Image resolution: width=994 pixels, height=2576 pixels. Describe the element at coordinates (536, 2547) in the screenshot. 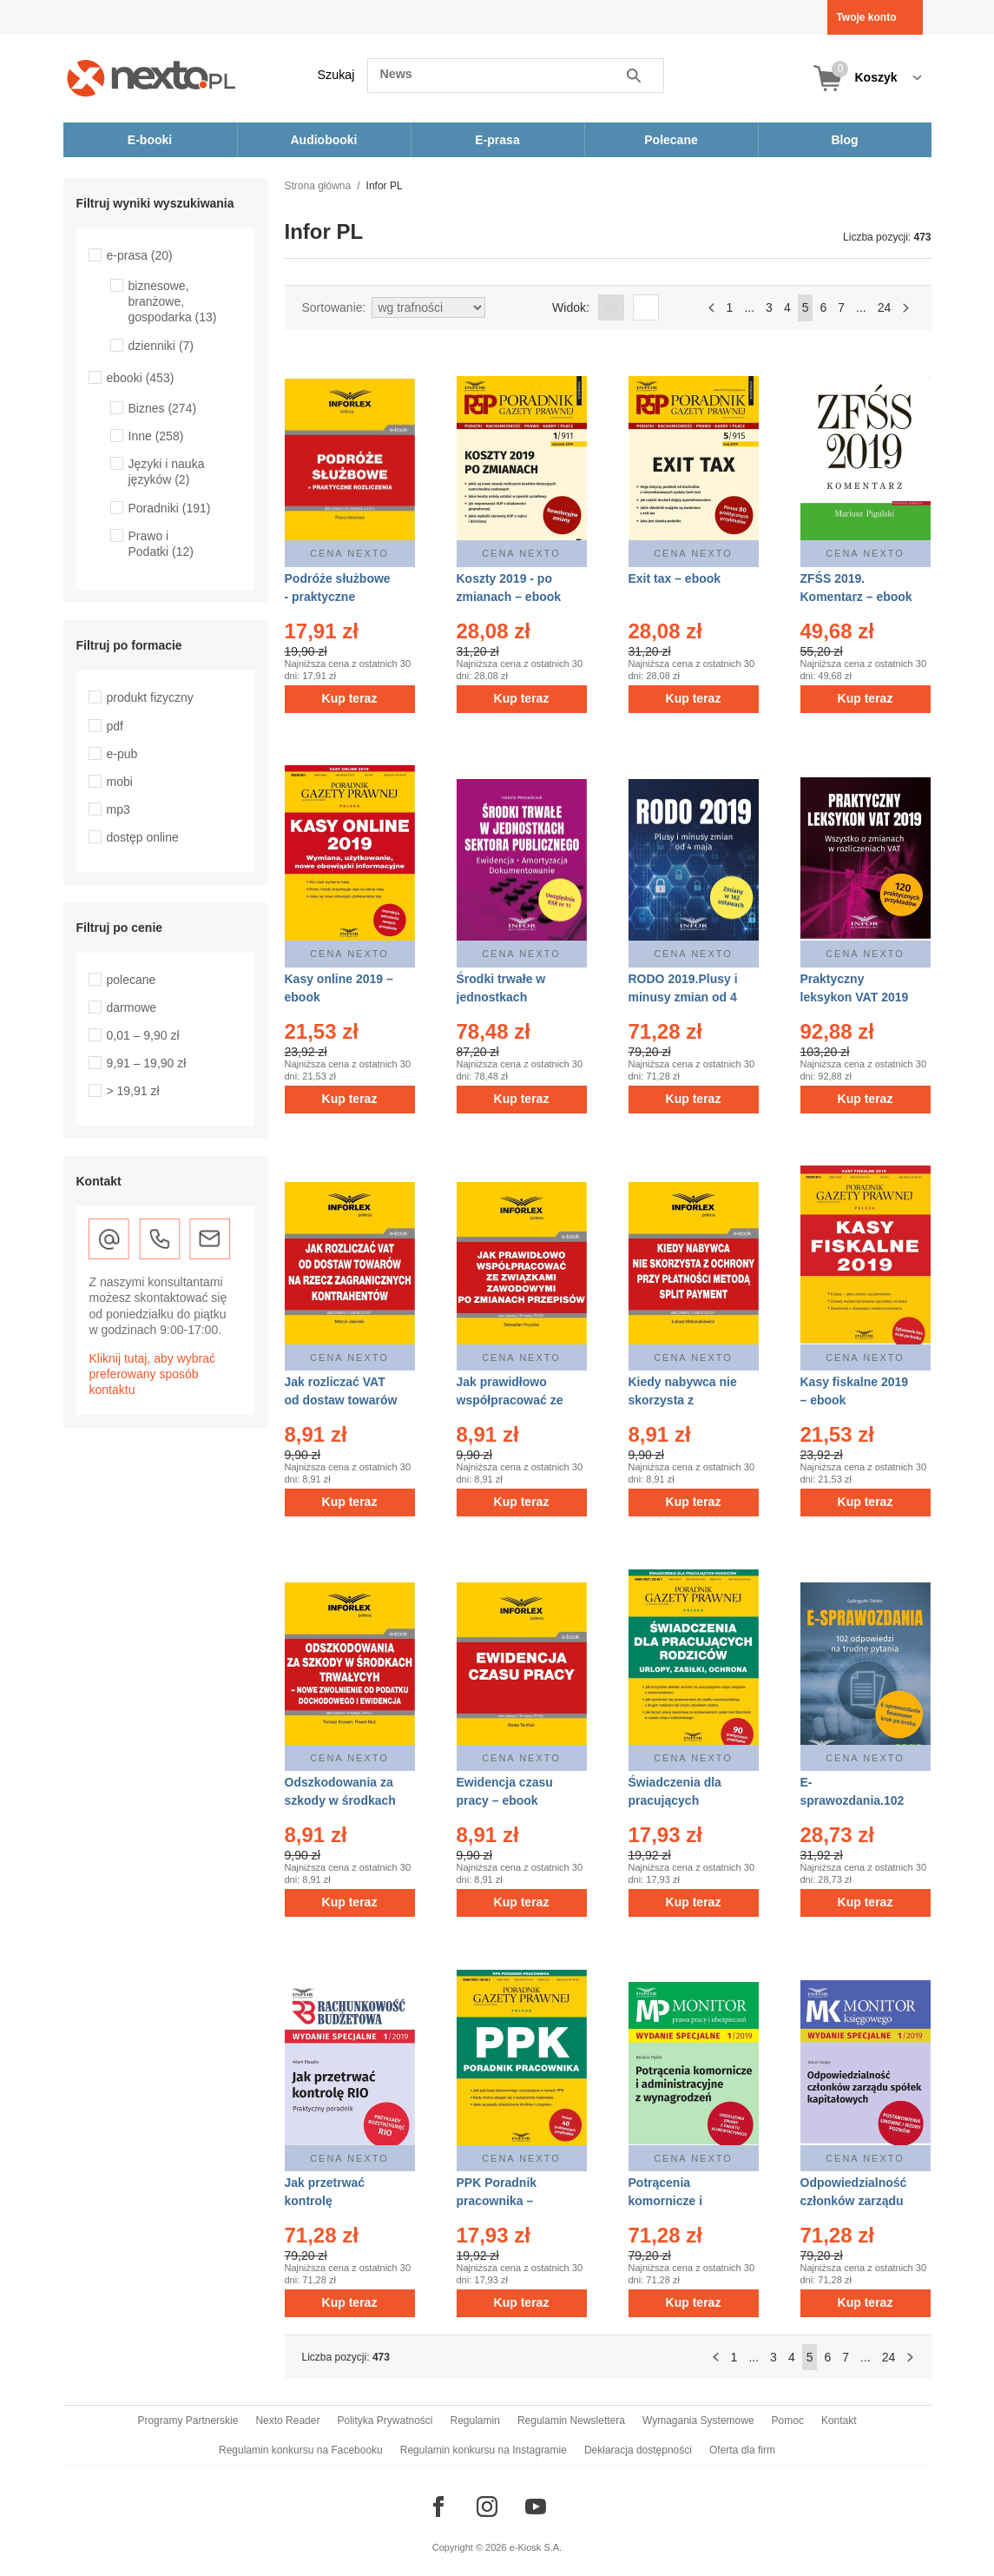

I see `e-Kiosk S.A.` at that location.